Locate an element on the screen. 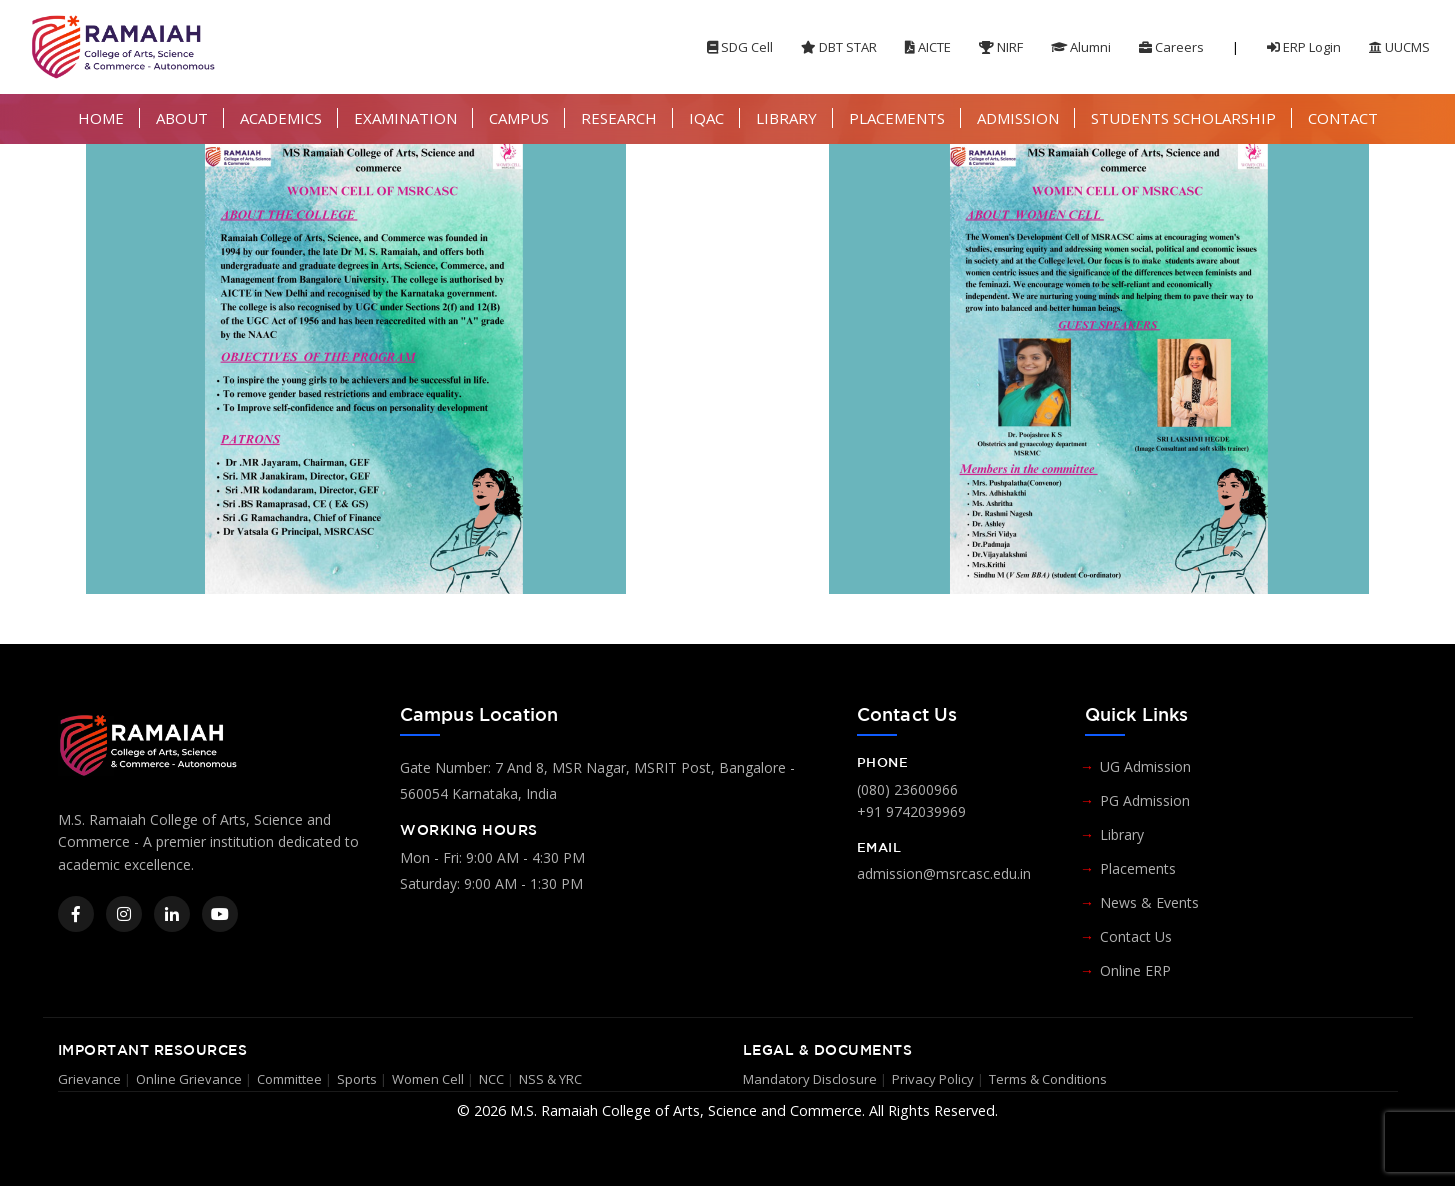  Library is located at coordinates (1122, 834).